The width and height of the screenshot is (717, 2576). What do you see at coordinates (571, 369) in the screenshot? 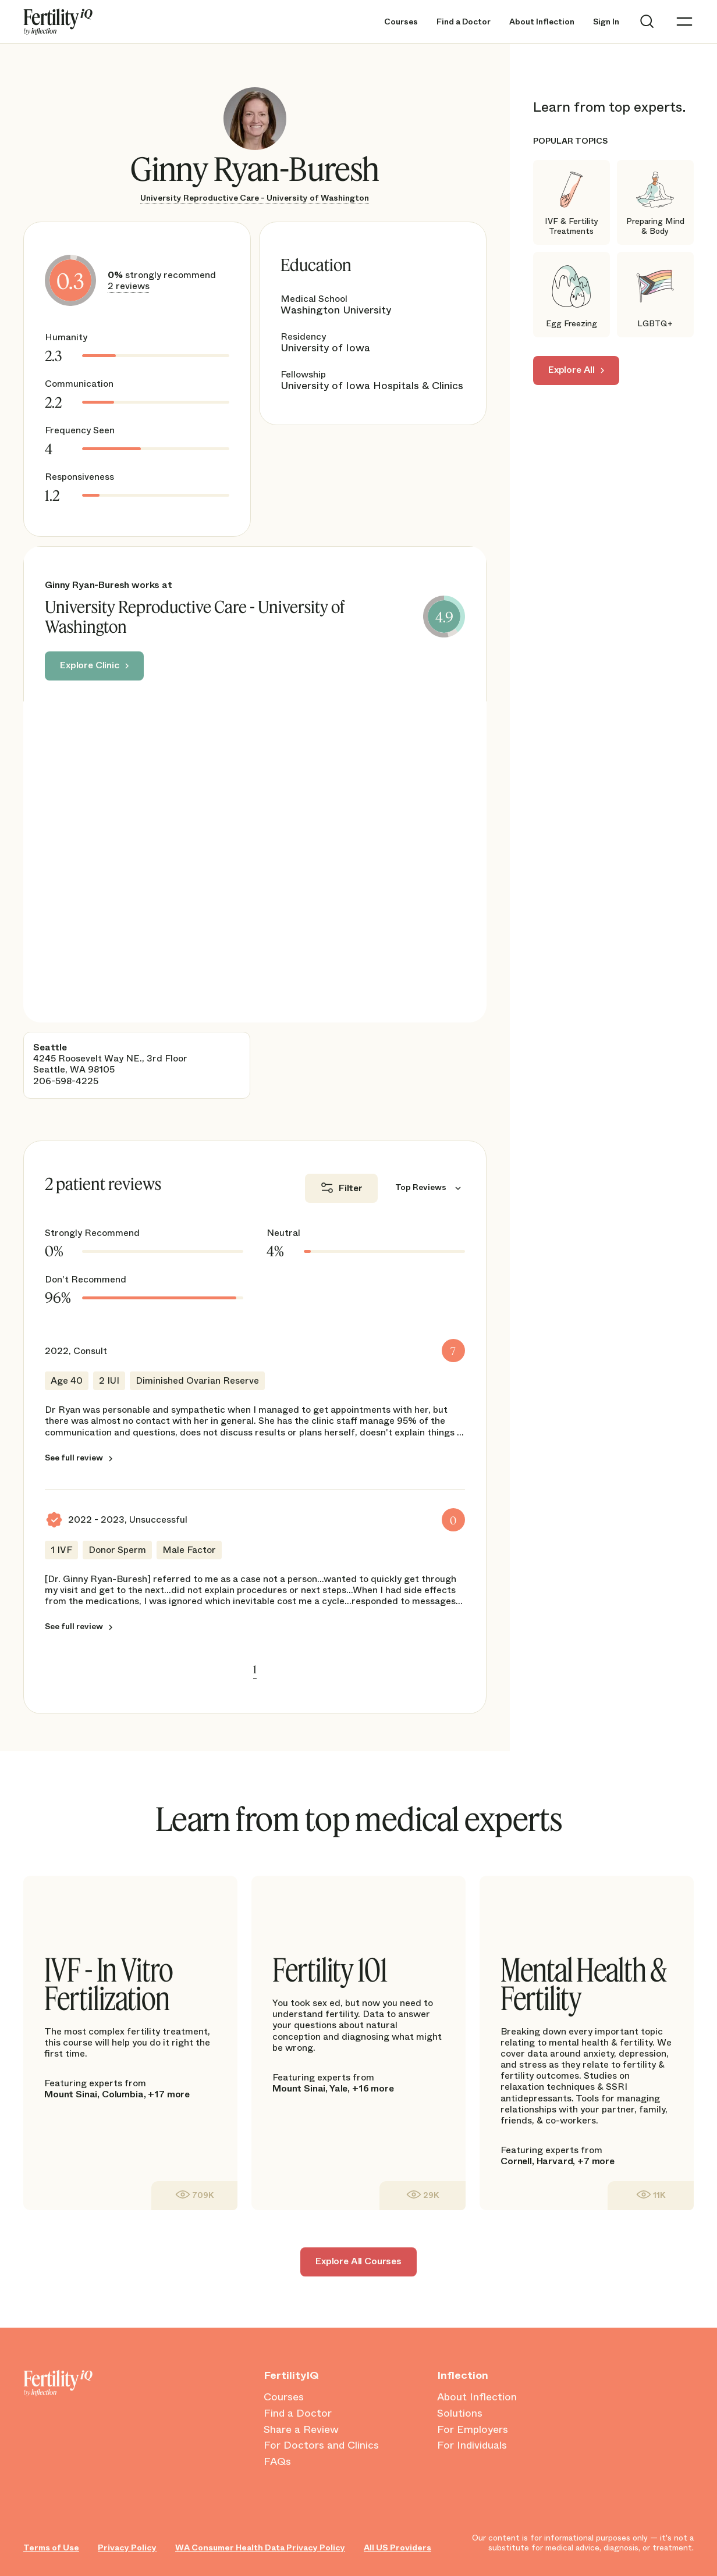
I see `Explore All` at bounding box center [571, 369].